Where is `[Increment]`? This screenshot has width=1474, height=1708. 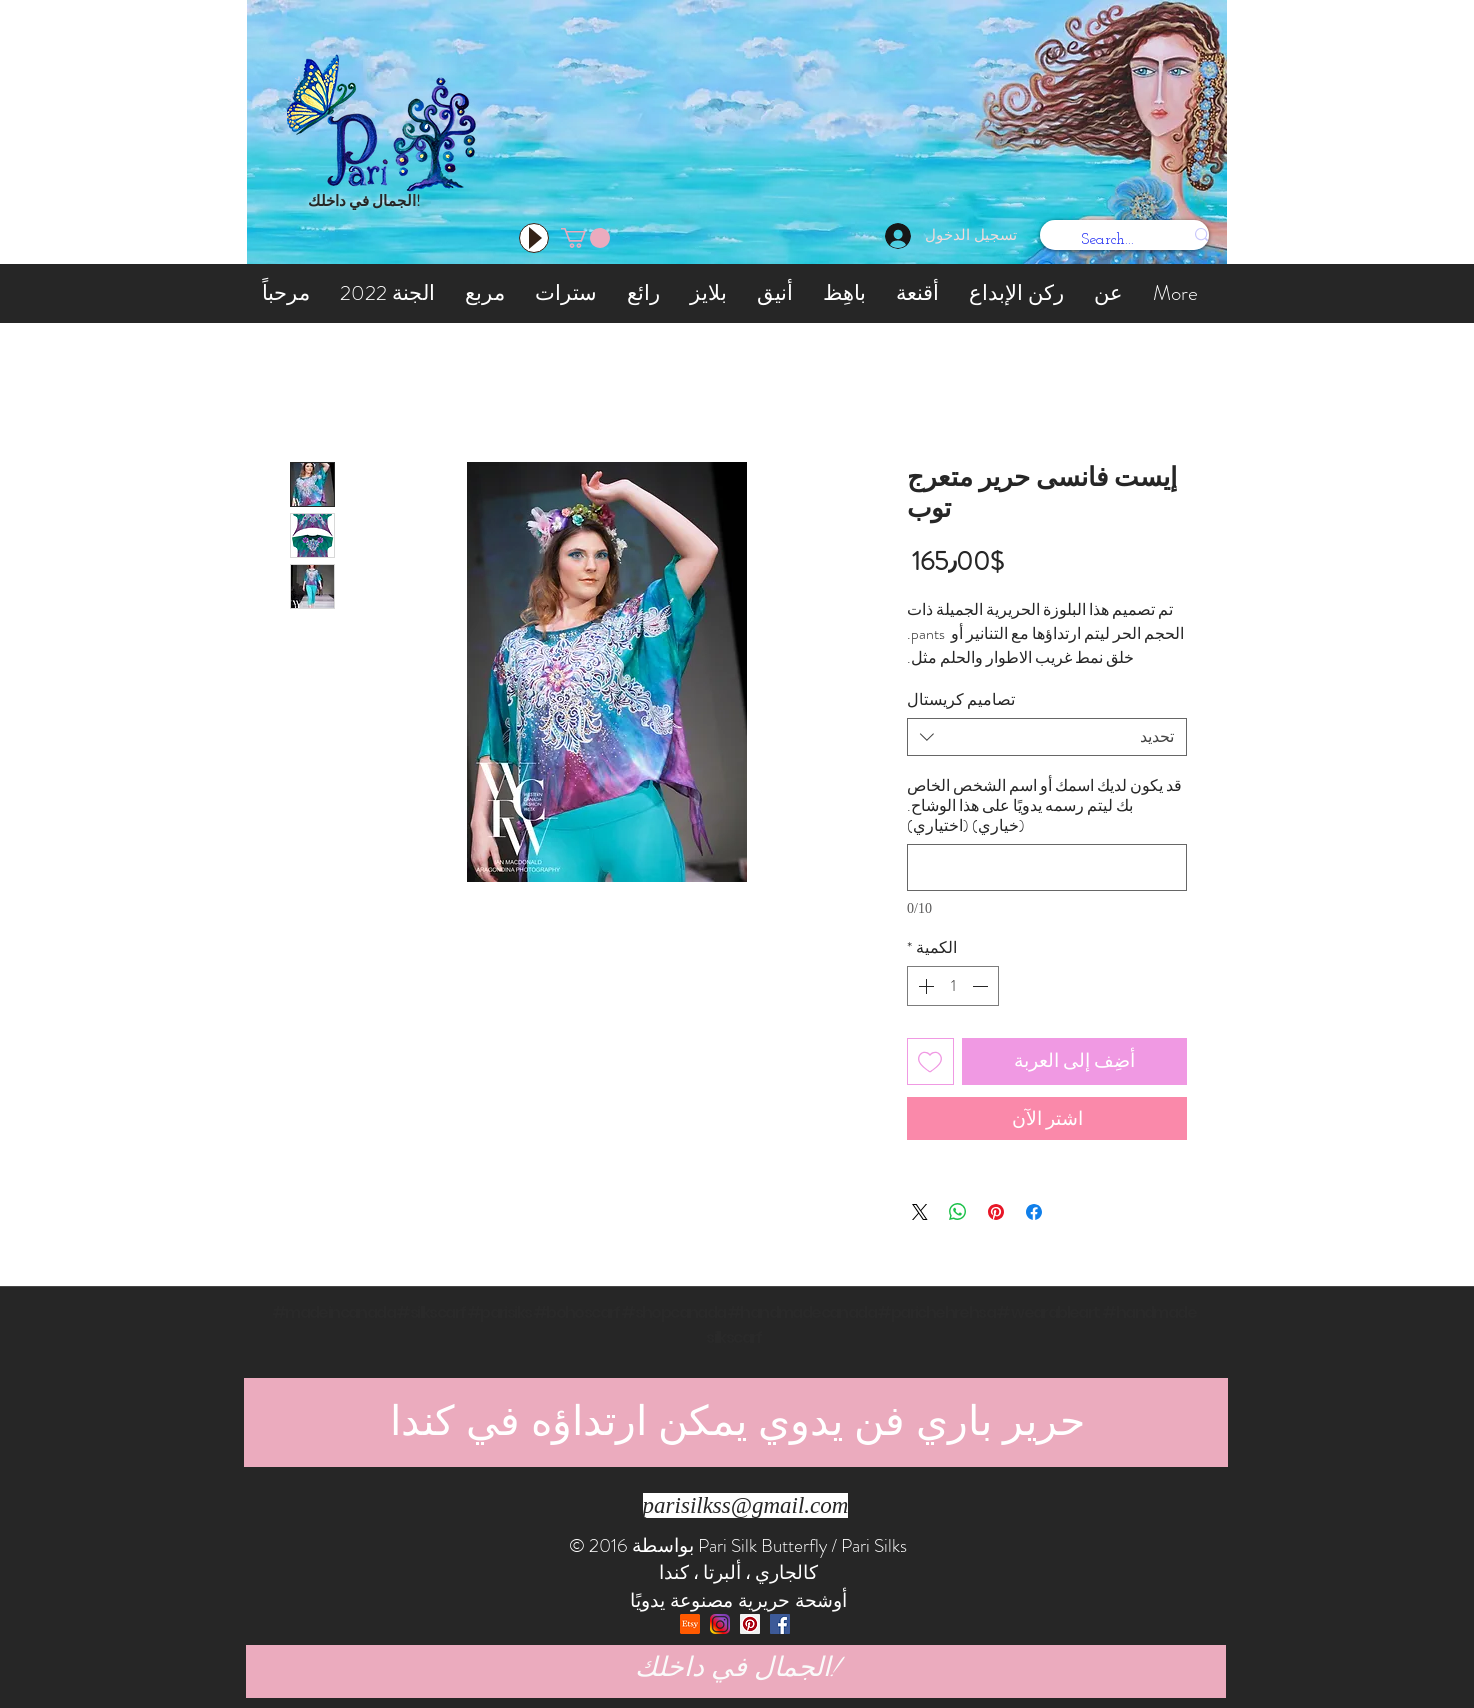
[Increment] is located at coordinates (924, 986).